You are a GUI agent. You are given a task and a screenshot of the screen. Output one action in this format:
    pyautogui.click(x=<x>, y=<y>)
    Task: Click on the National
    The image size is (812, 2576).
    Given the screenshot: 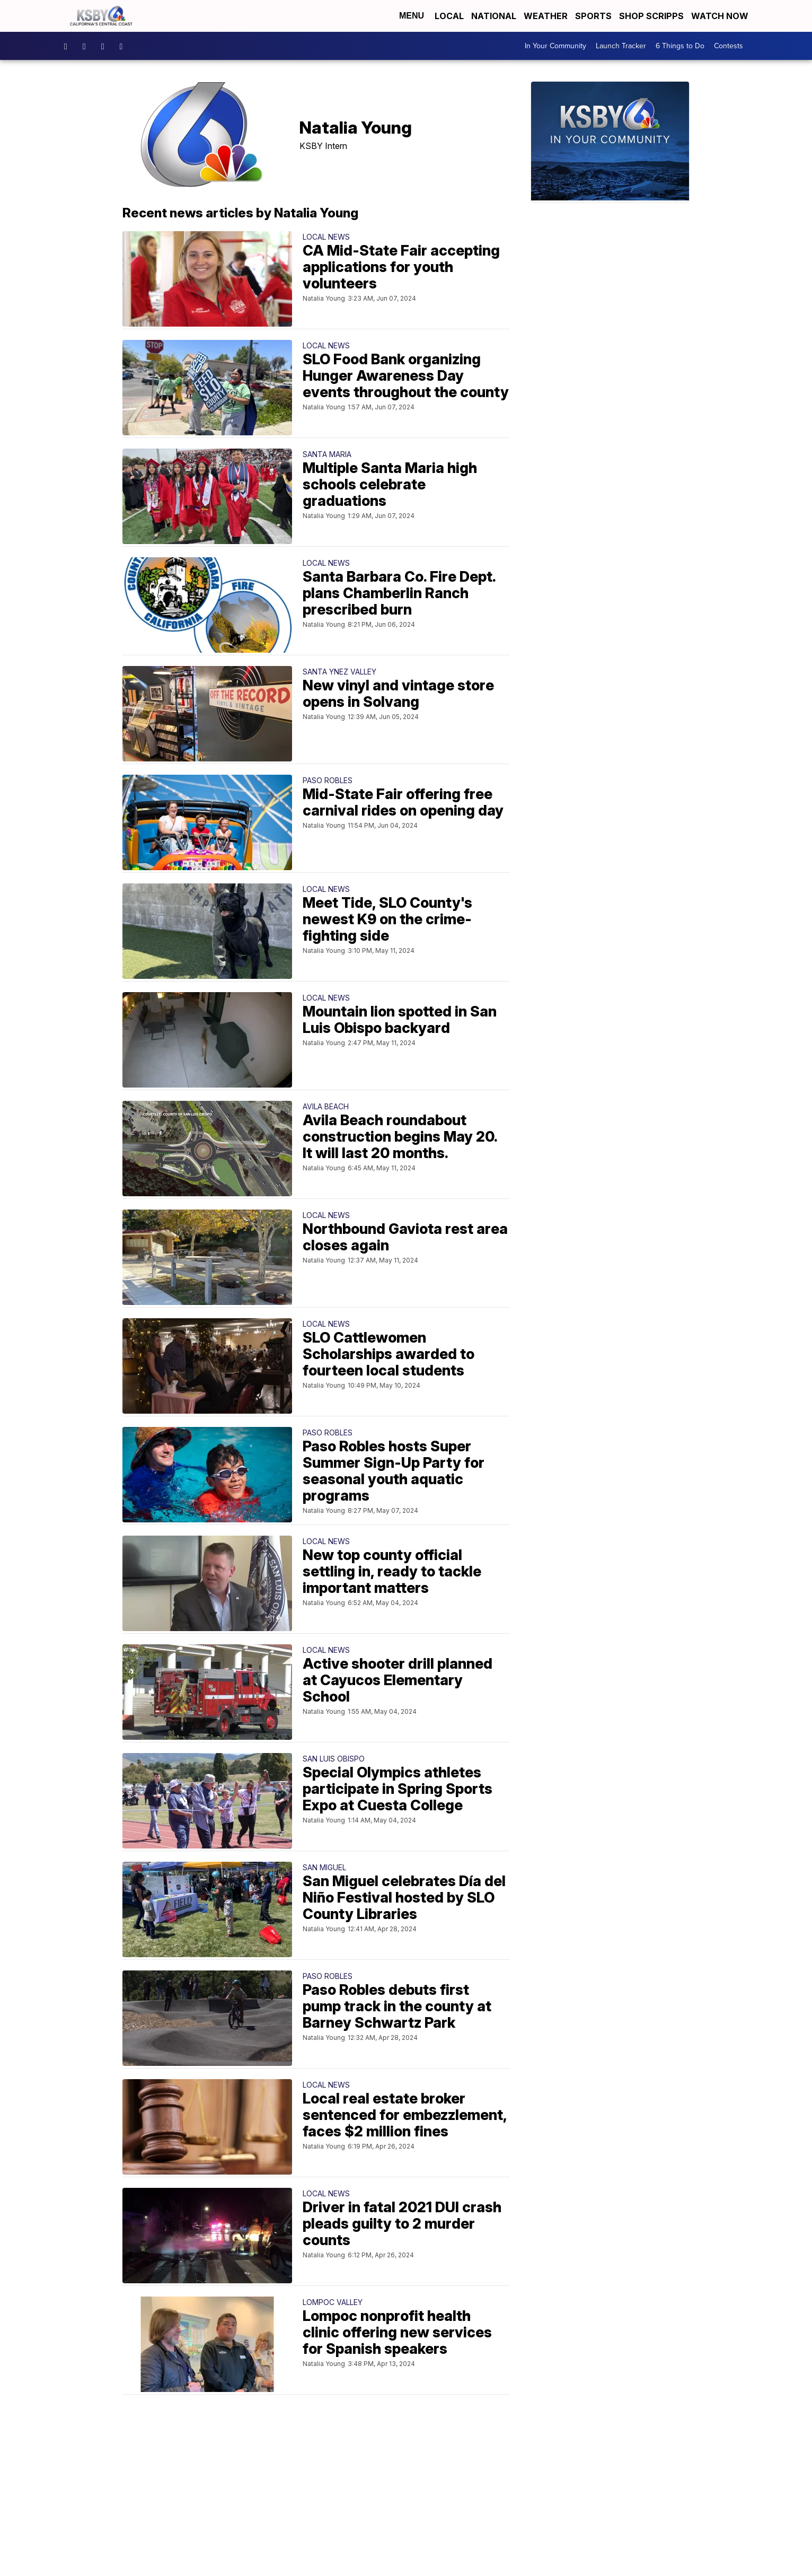 What is the action you would take?
    pyautogui.click(x=493, y=16)
    